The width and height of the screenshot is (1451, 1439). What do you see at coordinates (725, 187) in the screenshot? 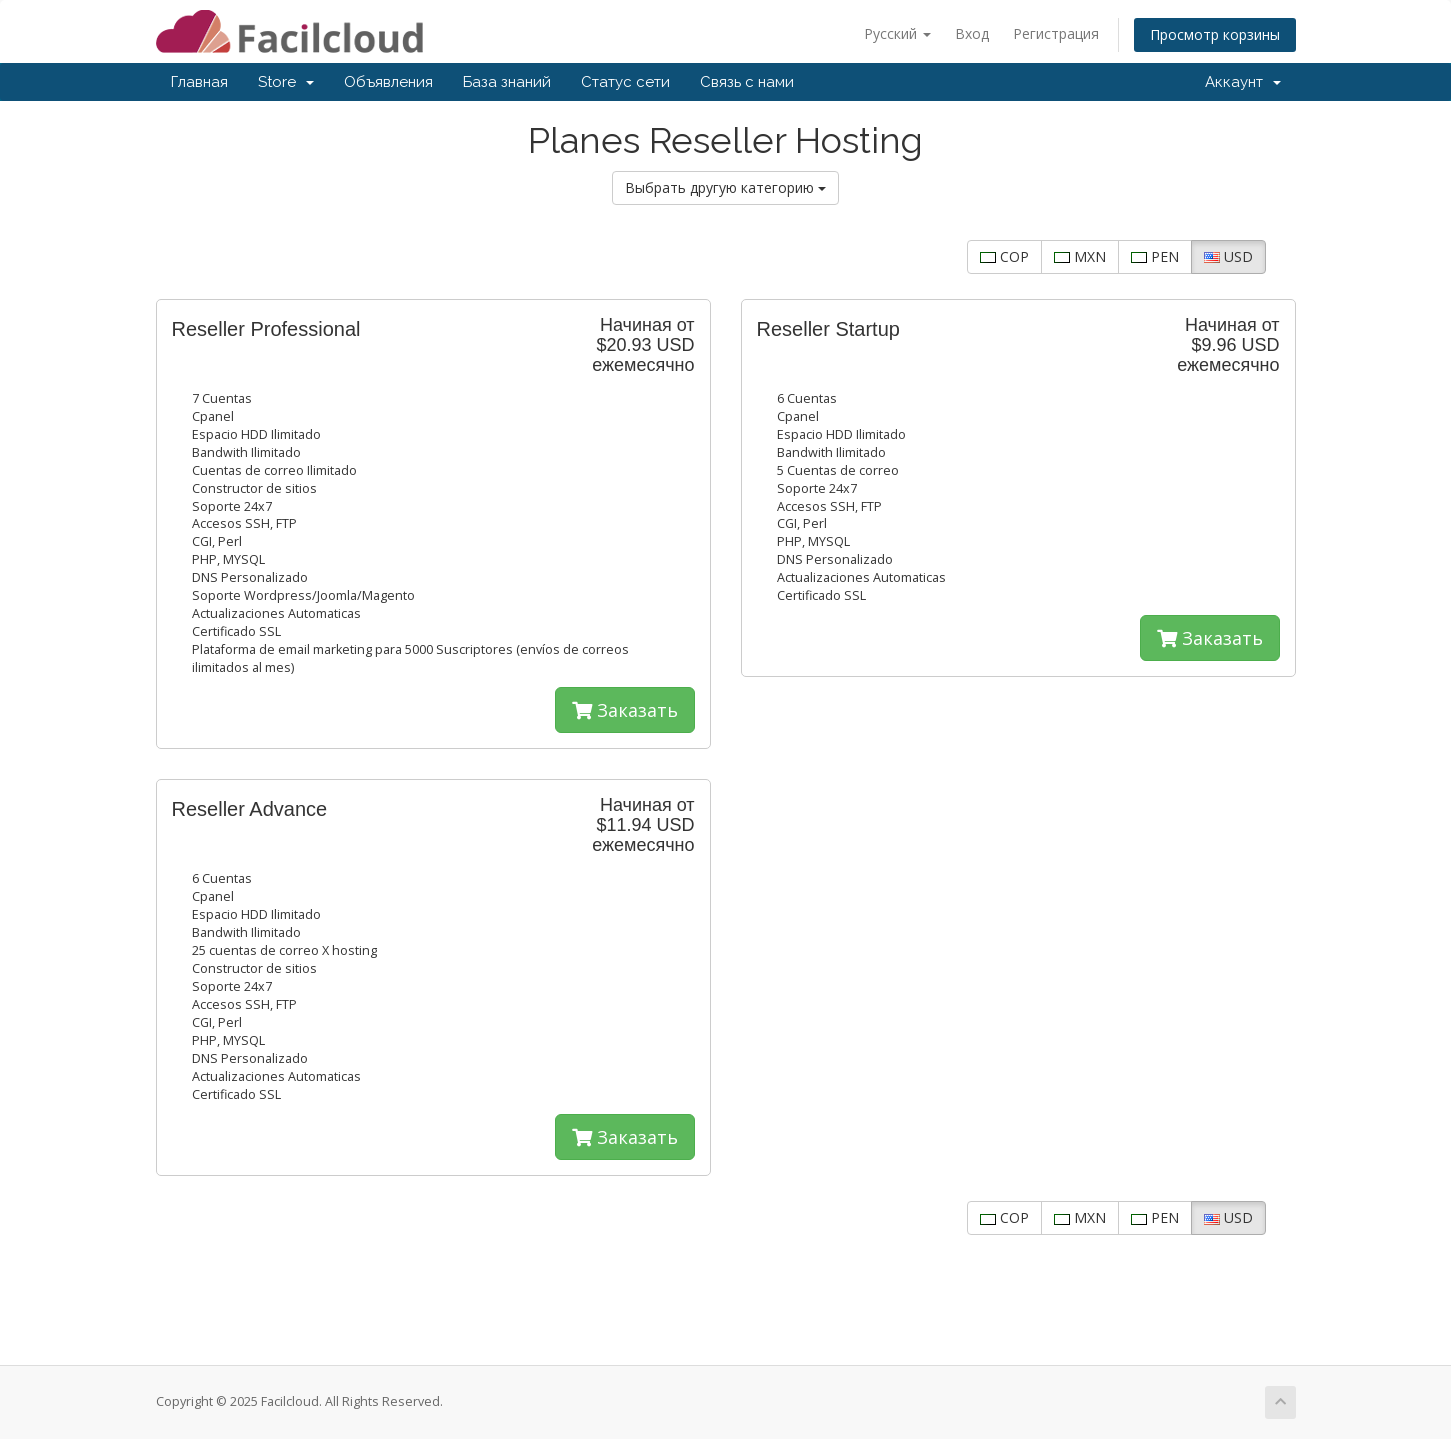
I see `Выбрать другую категорию` at bounding box center [725, 187].